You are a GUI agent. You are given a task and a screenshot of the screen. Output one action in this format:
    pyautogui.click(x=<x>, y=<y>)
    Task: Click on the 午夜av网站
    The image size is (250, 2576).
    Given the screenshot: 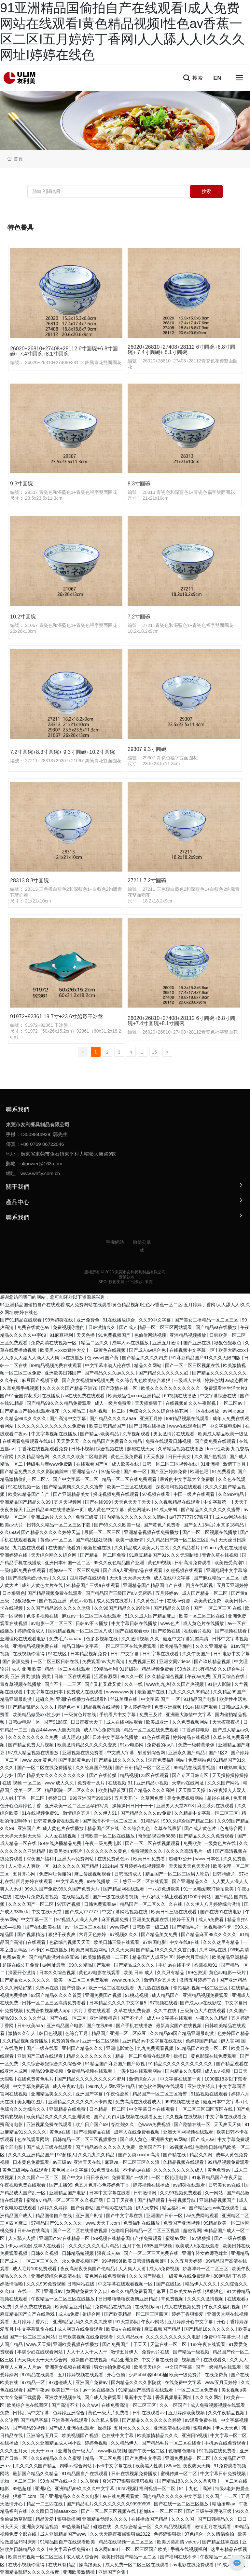 What is the action you would take?
    pyautogui.click(x=153, y=2321)
    